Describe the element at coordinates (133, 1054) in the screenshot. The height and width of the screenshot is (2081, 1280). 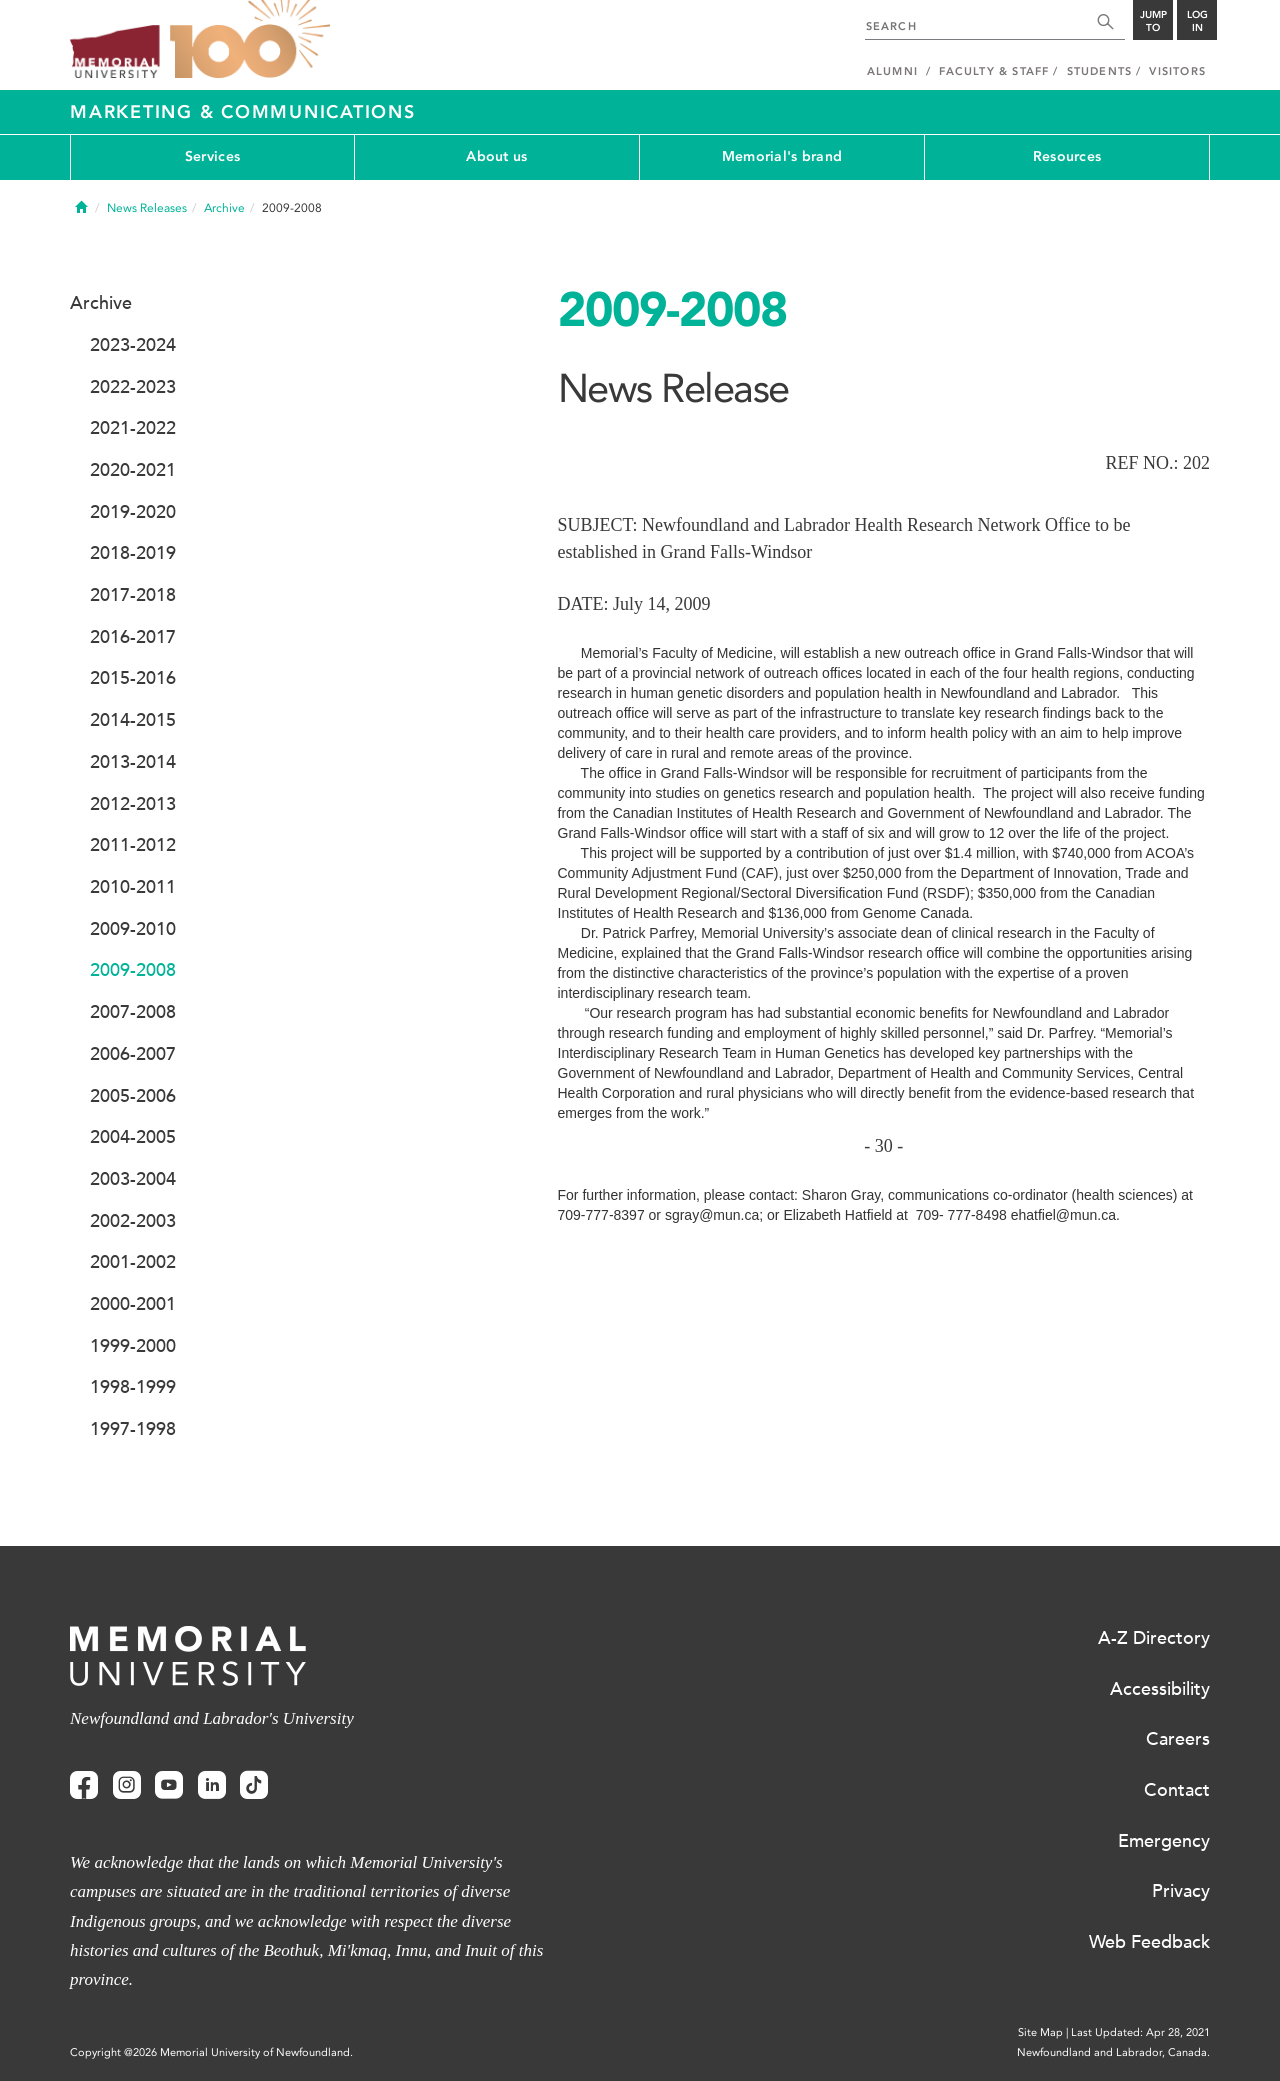
I see `2006-2007` at that location.